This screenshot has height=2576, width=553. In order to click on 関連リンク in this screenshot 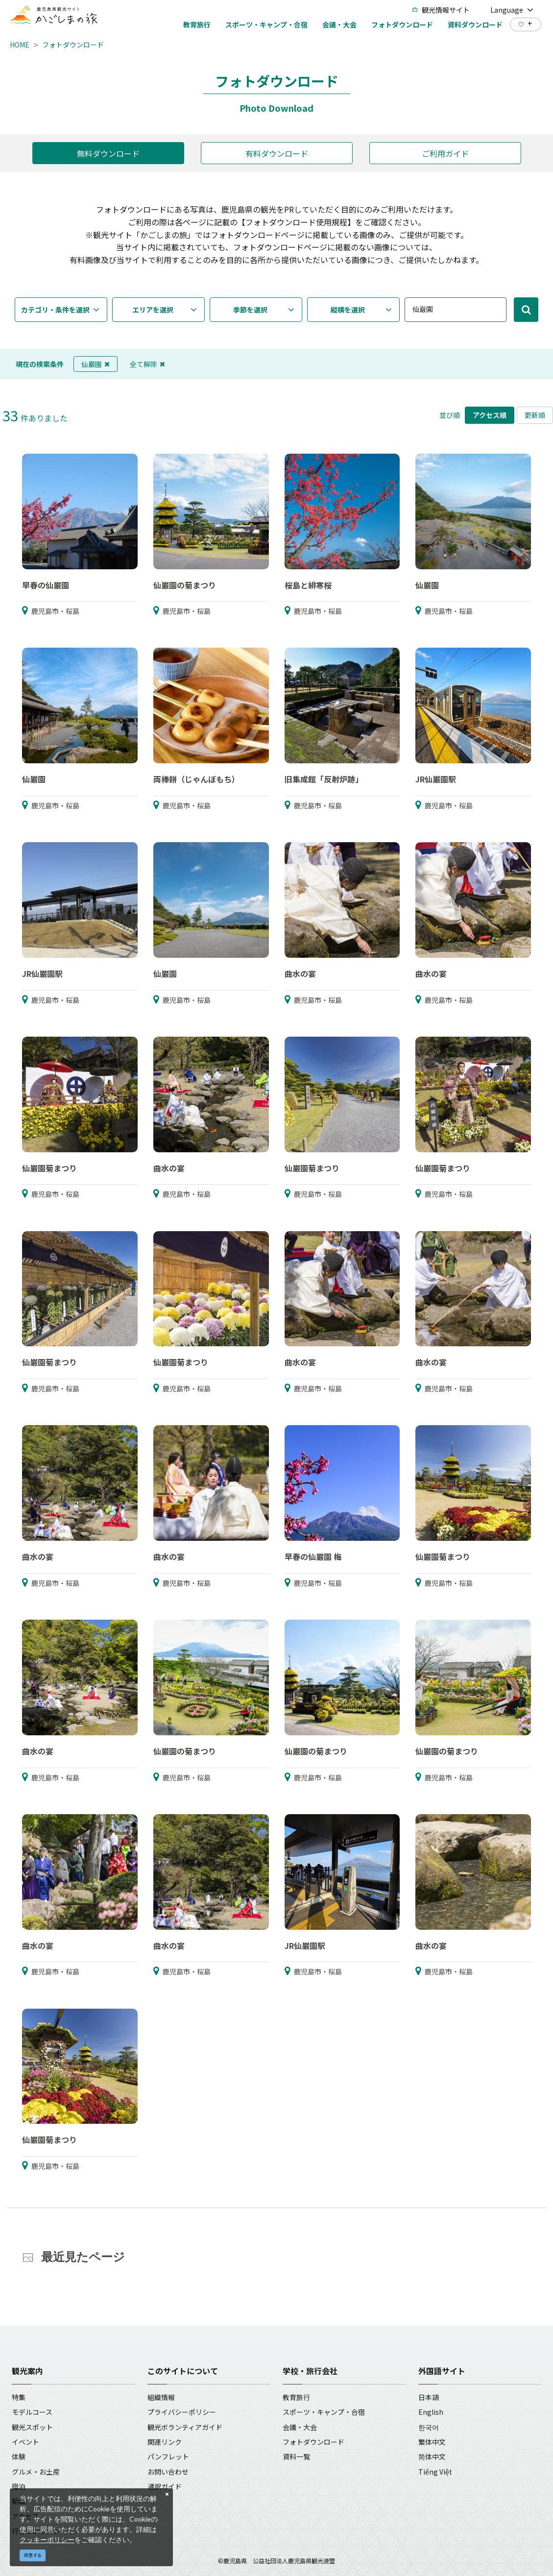, I will do `click(164, 2442)`.